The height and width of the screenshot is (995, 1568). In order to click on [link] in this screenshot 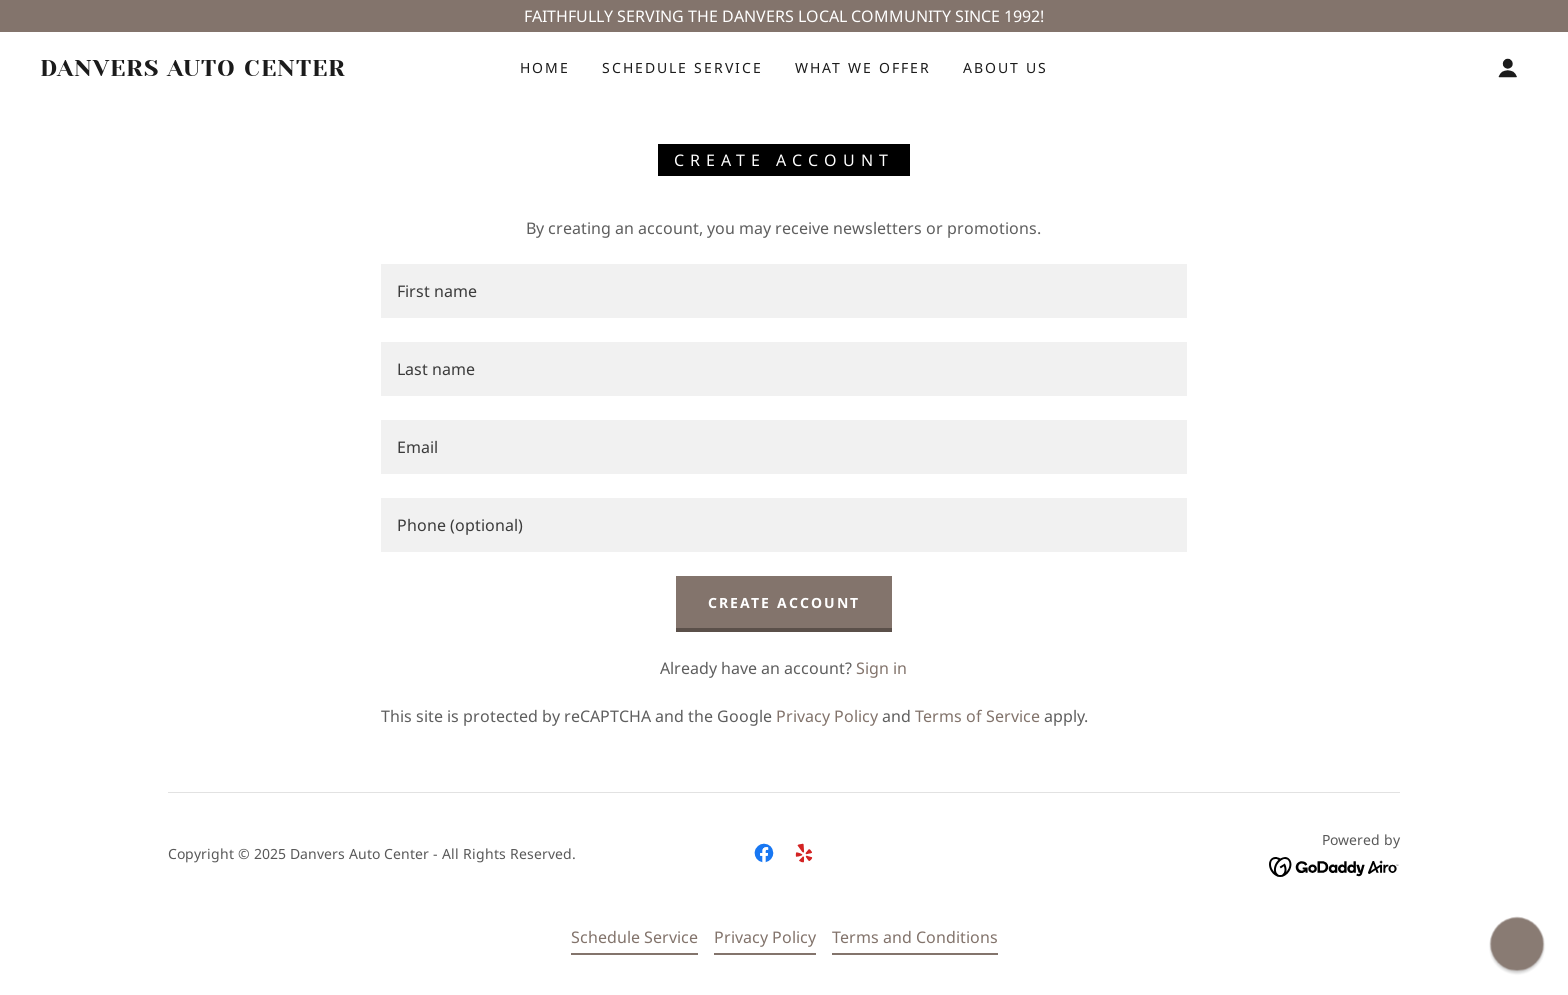, I will do `click(247, 70)`.